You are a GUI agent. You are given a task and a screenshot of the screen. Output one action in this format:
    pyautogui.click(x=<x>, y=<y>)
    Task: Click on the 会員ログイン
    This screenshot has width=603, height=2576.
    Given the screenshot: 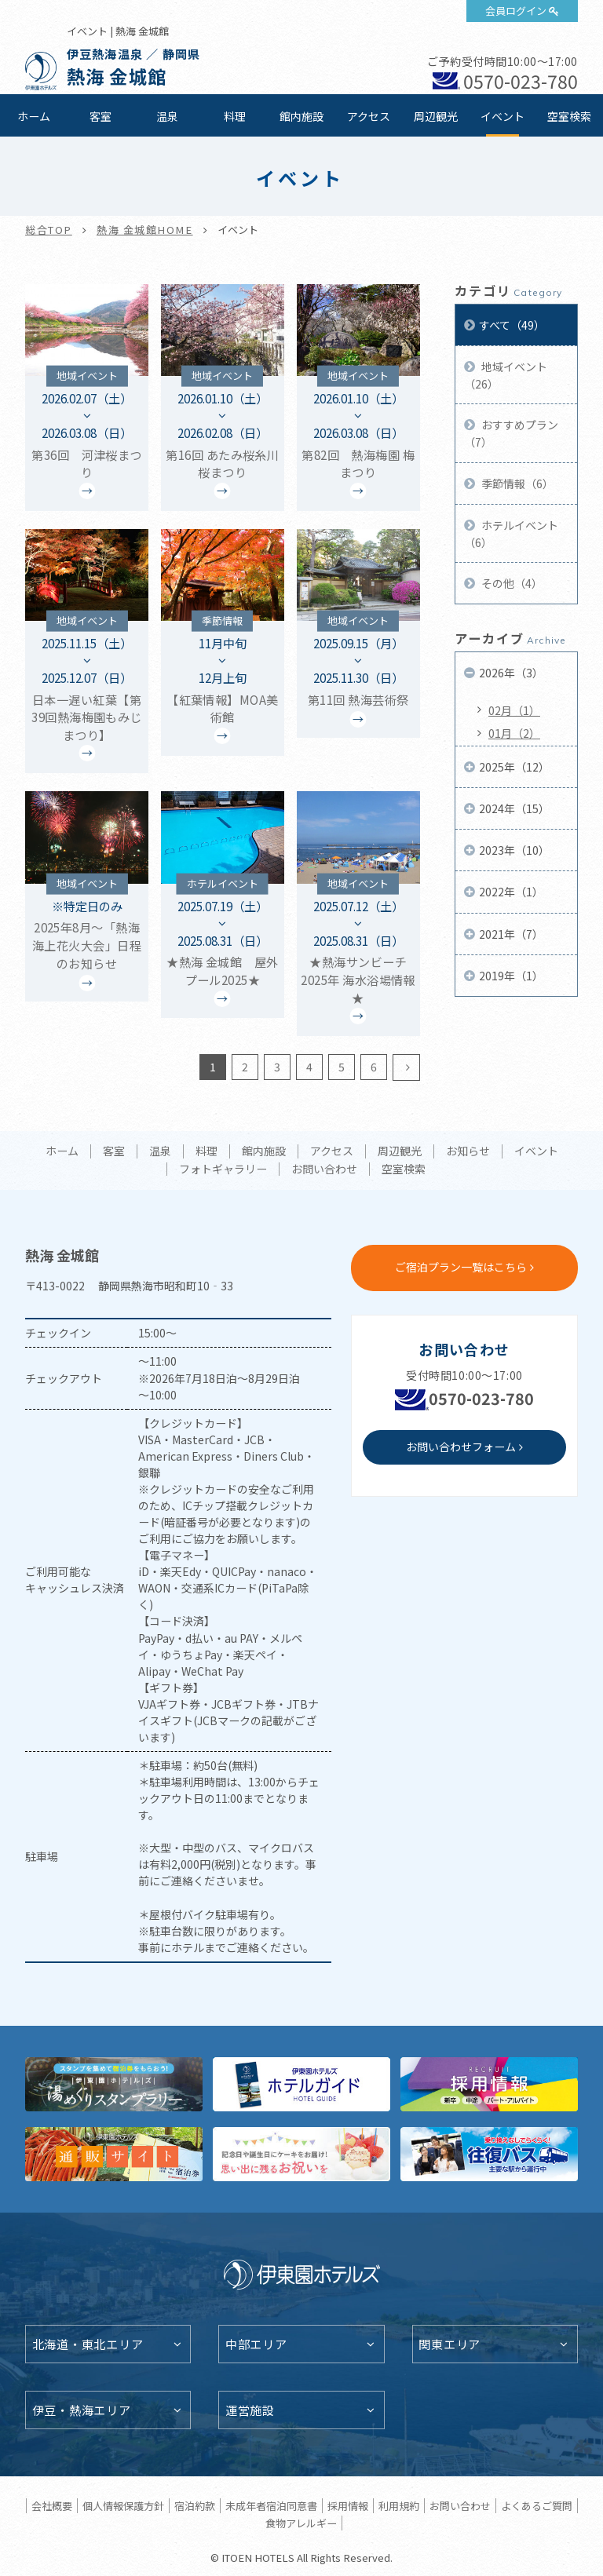 What is the action you would take?
    pyautogui.click(x=515, y=10)
    